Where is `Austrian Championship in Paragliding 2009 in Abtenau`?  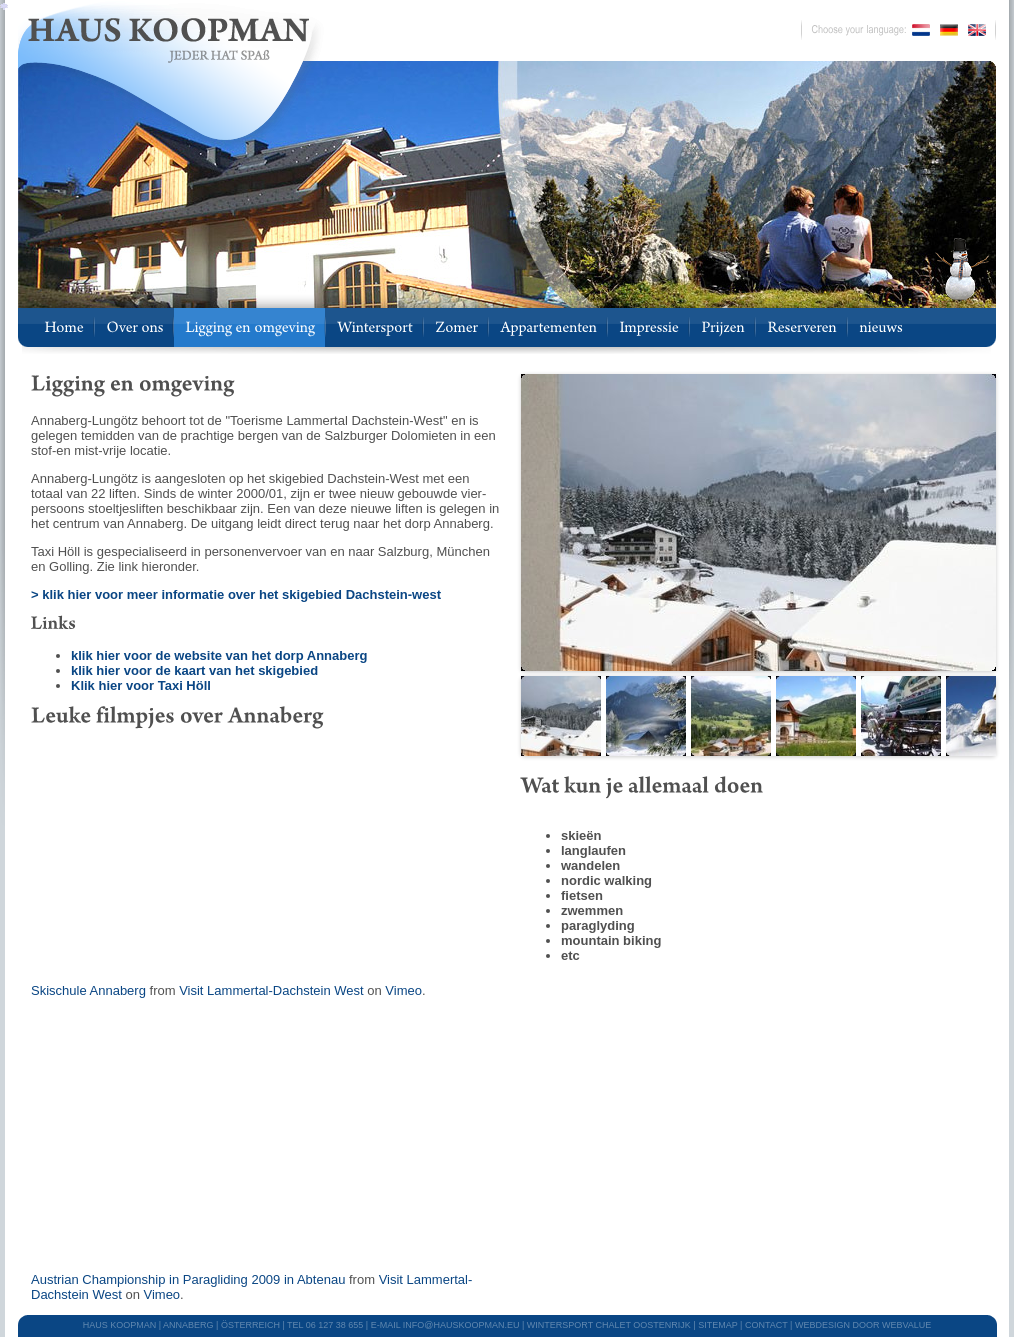 Austrian Championship in Paragliding 2009 in Abtenau is located at coordinates (188, 1279).